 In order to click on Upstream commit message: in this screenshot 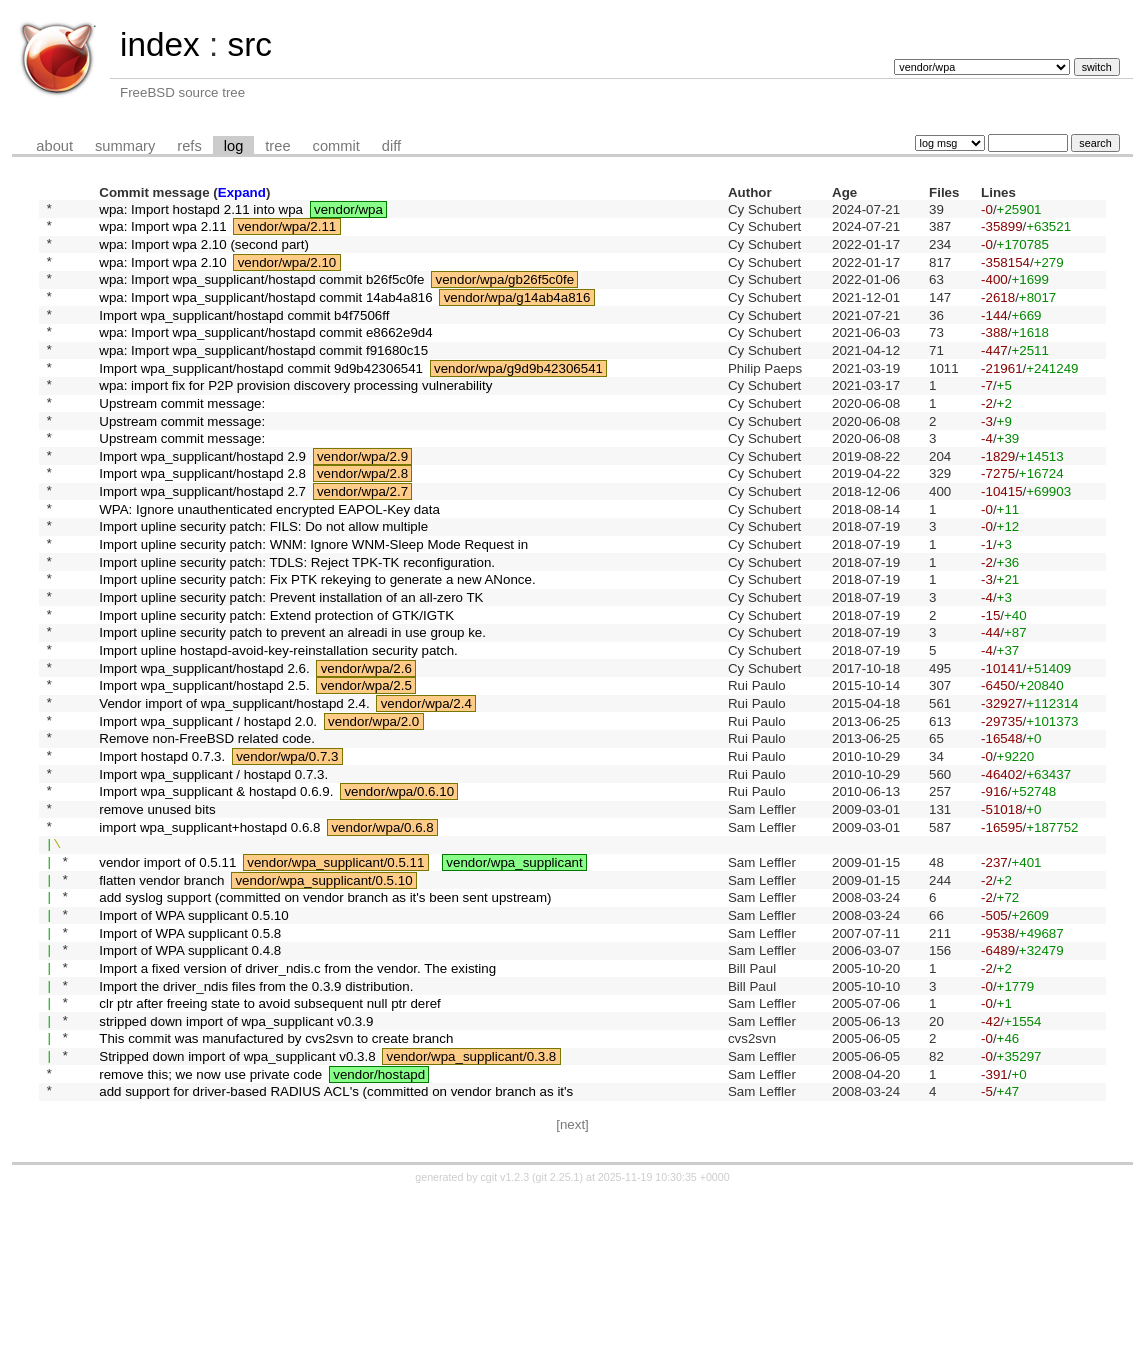, I will do `click(182, 437)`.